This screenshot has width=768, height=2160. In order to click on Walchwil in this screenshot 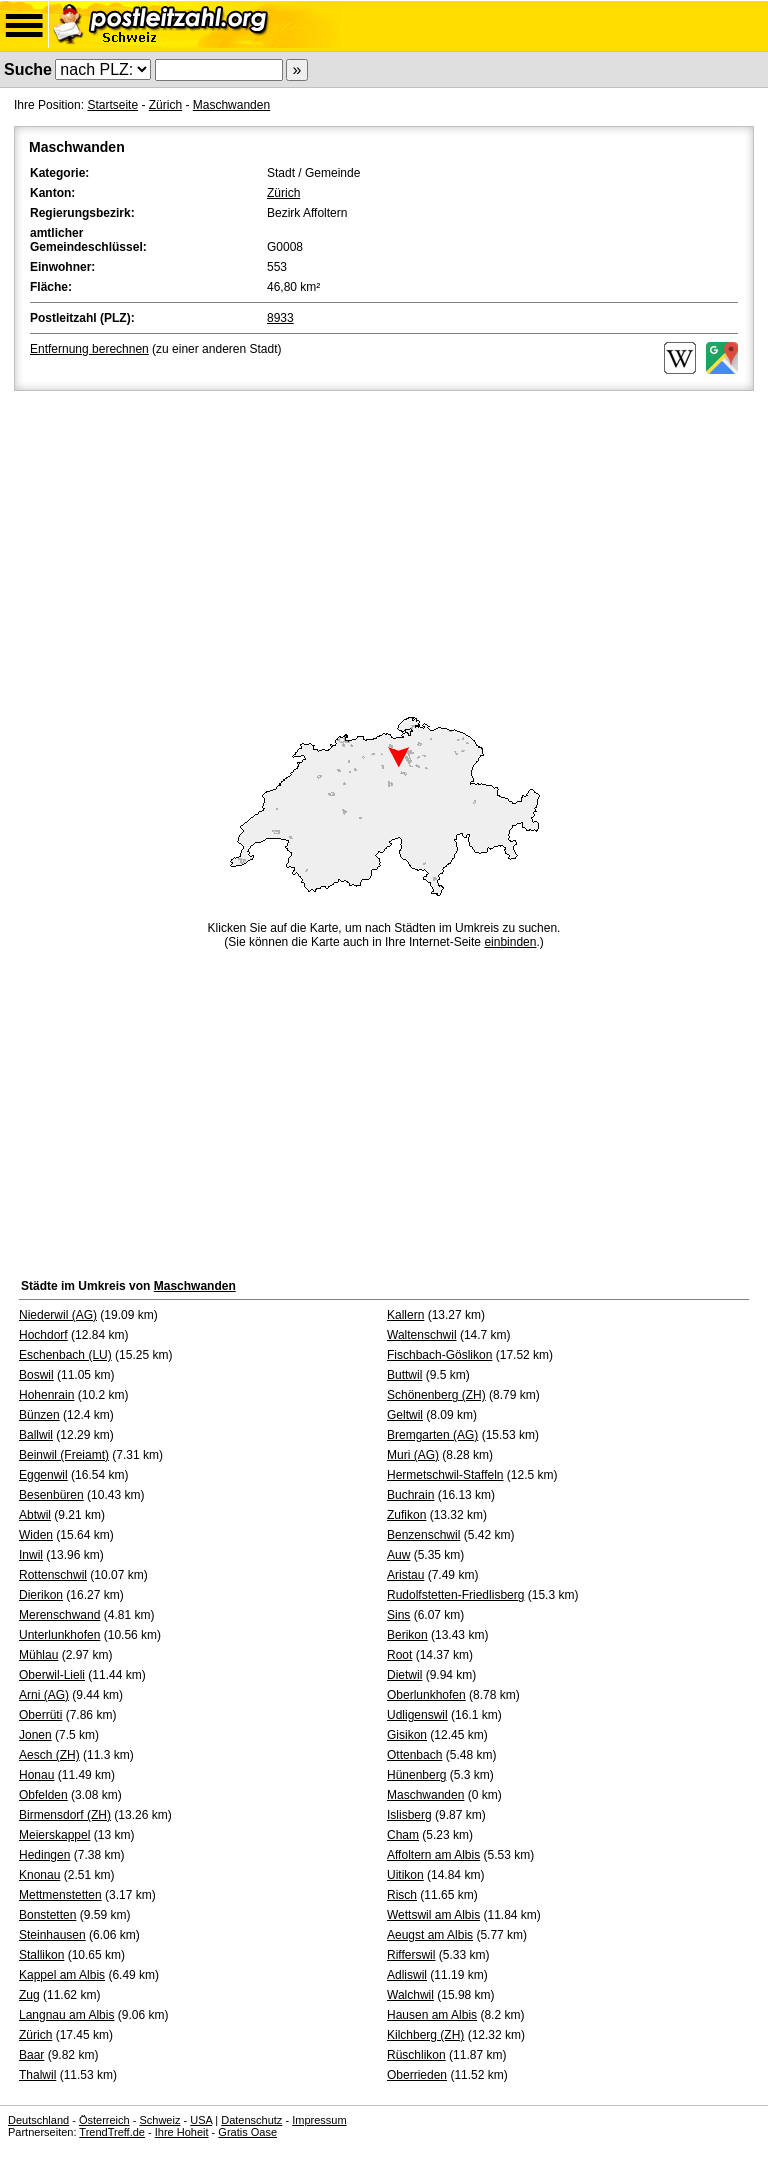, I will do `click(410, 1995)`.